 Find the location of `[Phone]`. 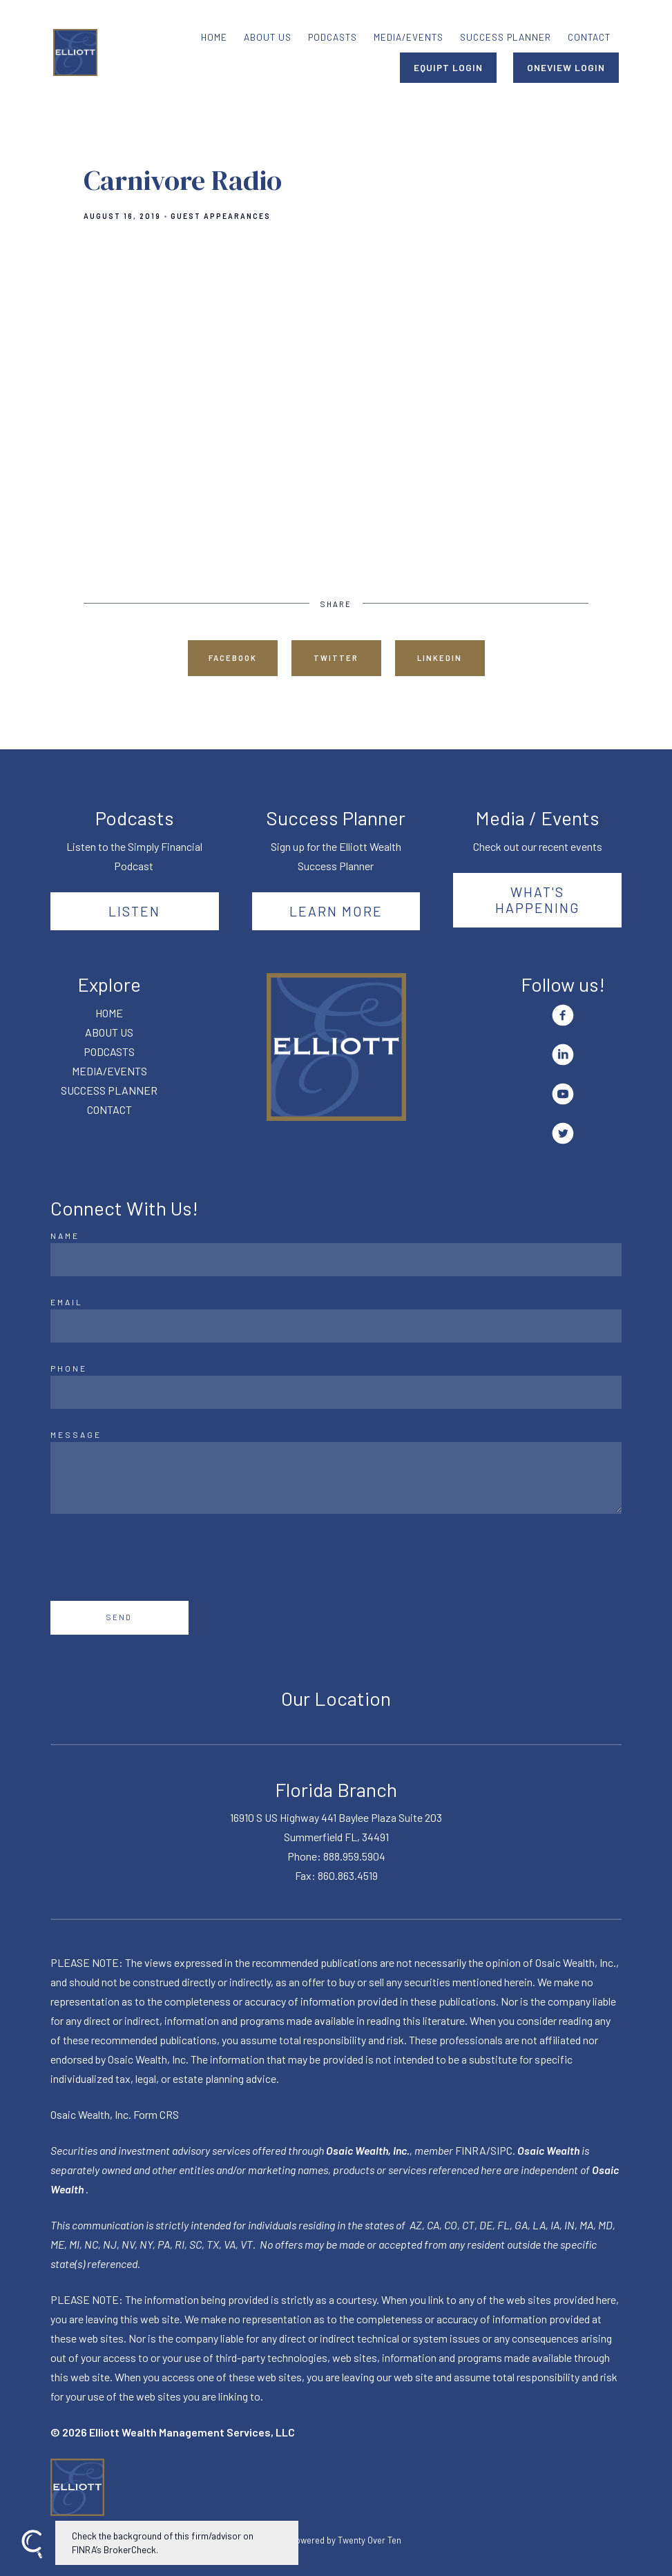

[Phone] is located at coordinates (336, 1392).